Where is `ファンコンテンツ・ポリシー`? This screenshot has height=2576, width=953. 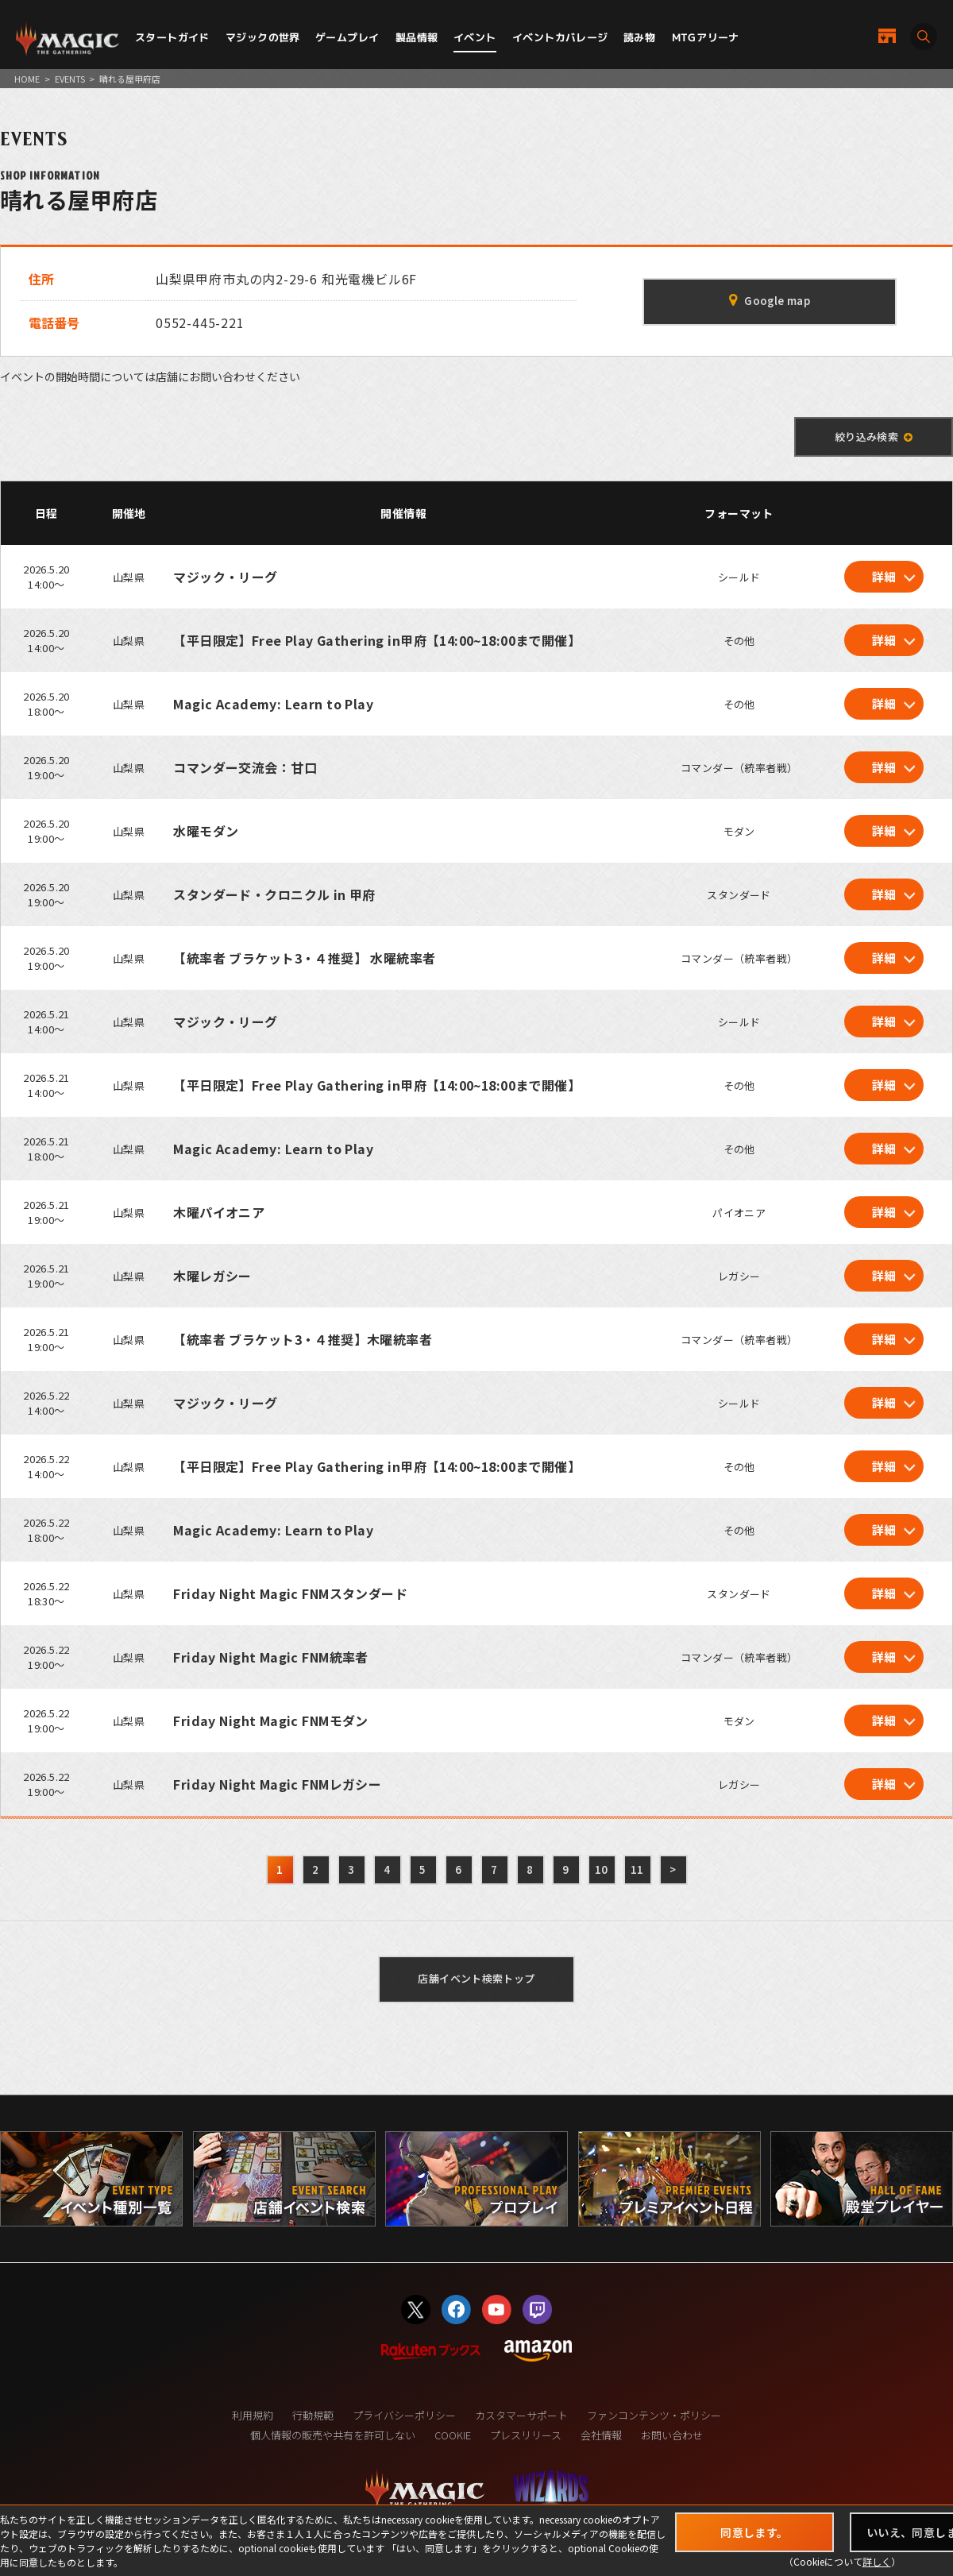 ファンコンテンツ・ポリシー is located at coordinates (654, 2415).